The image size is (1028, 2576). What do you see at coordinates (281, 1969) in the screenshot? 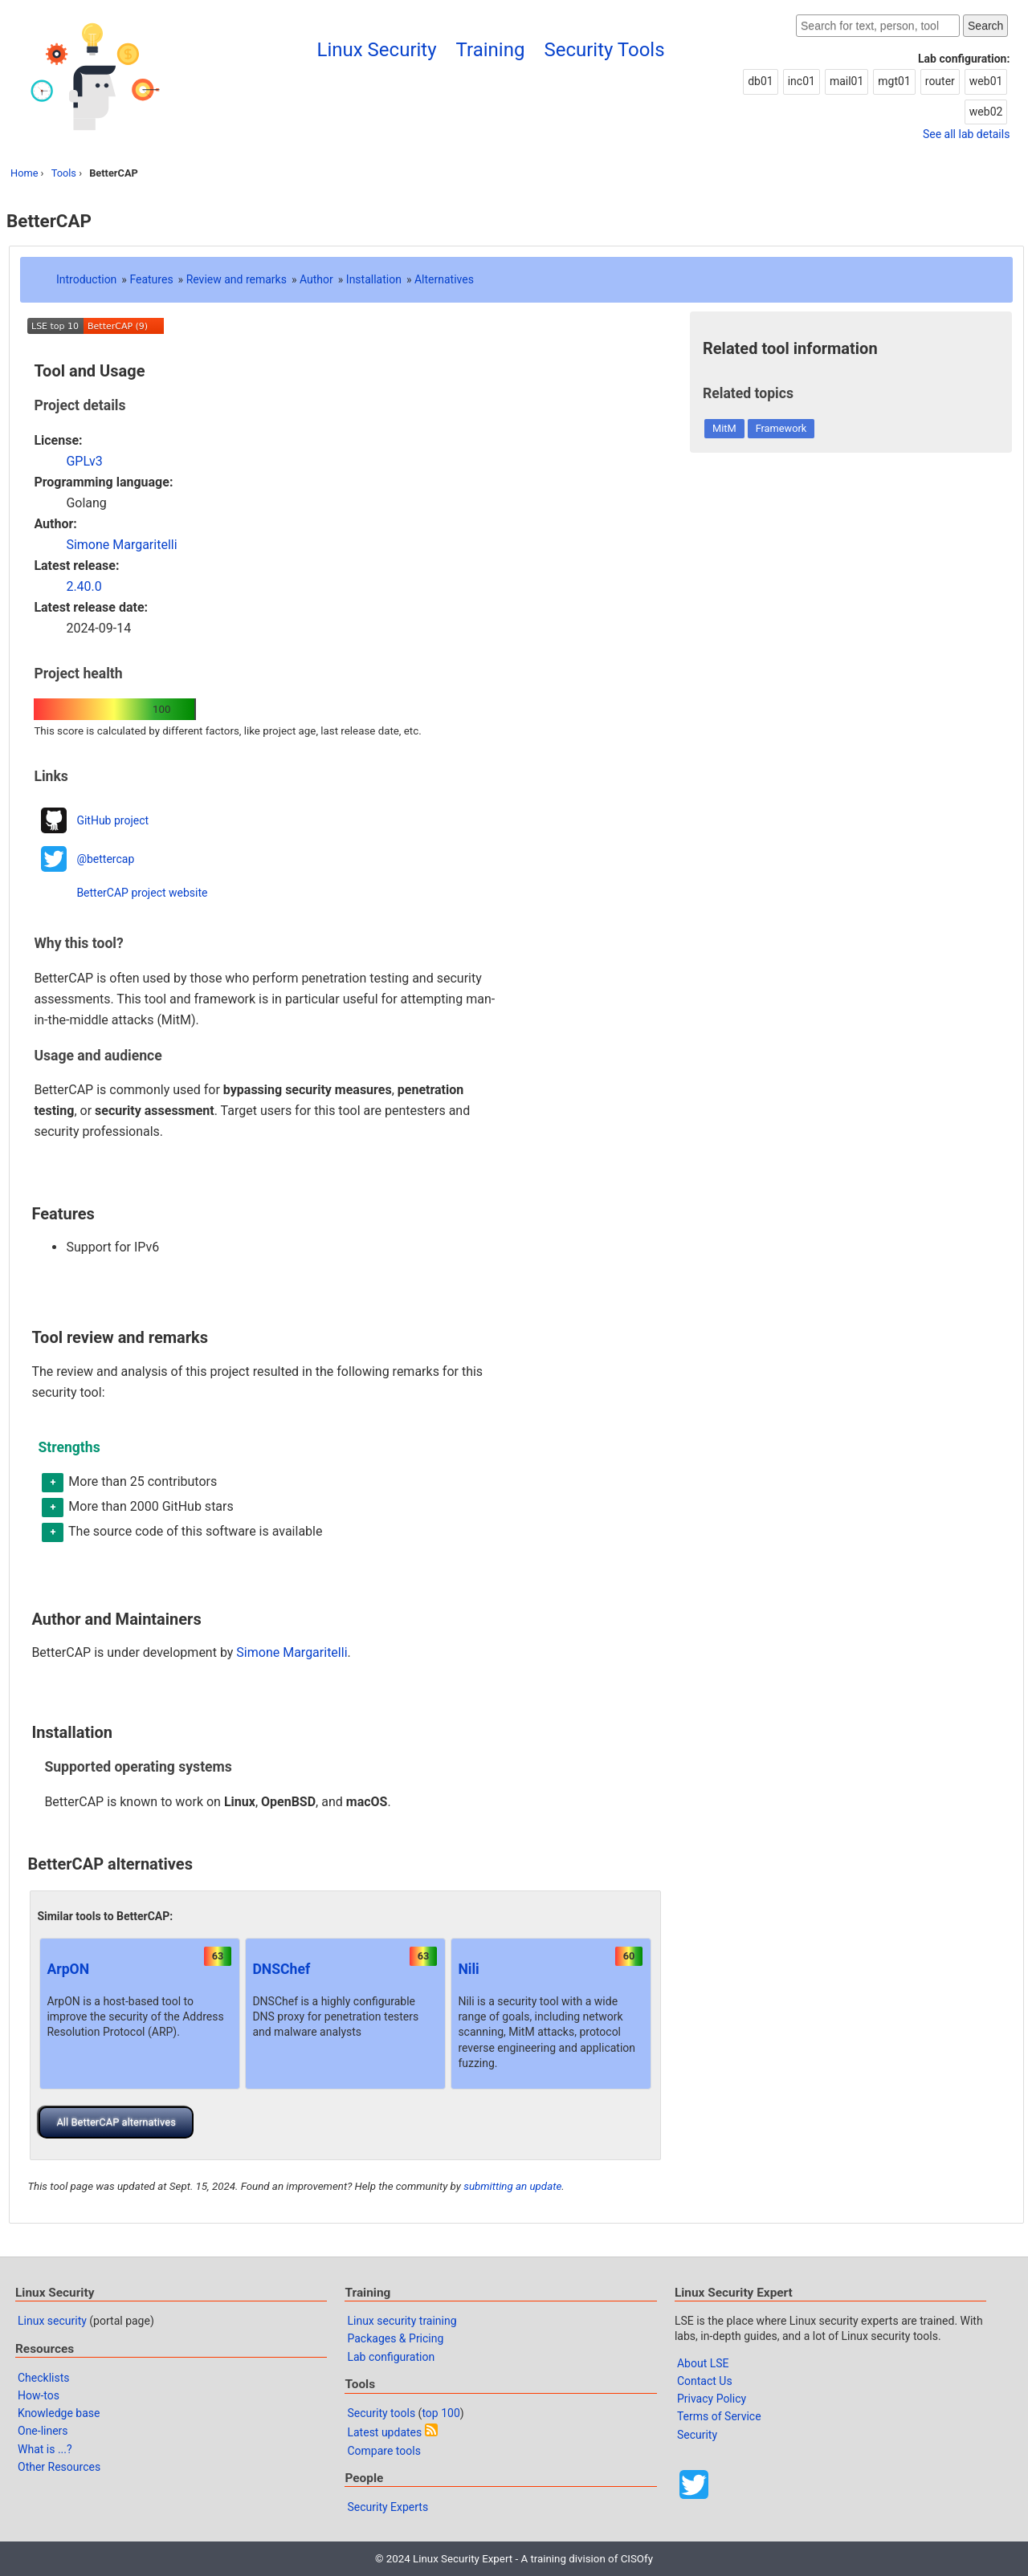
I see `DNSChef` at bounding box center [281, 1969].